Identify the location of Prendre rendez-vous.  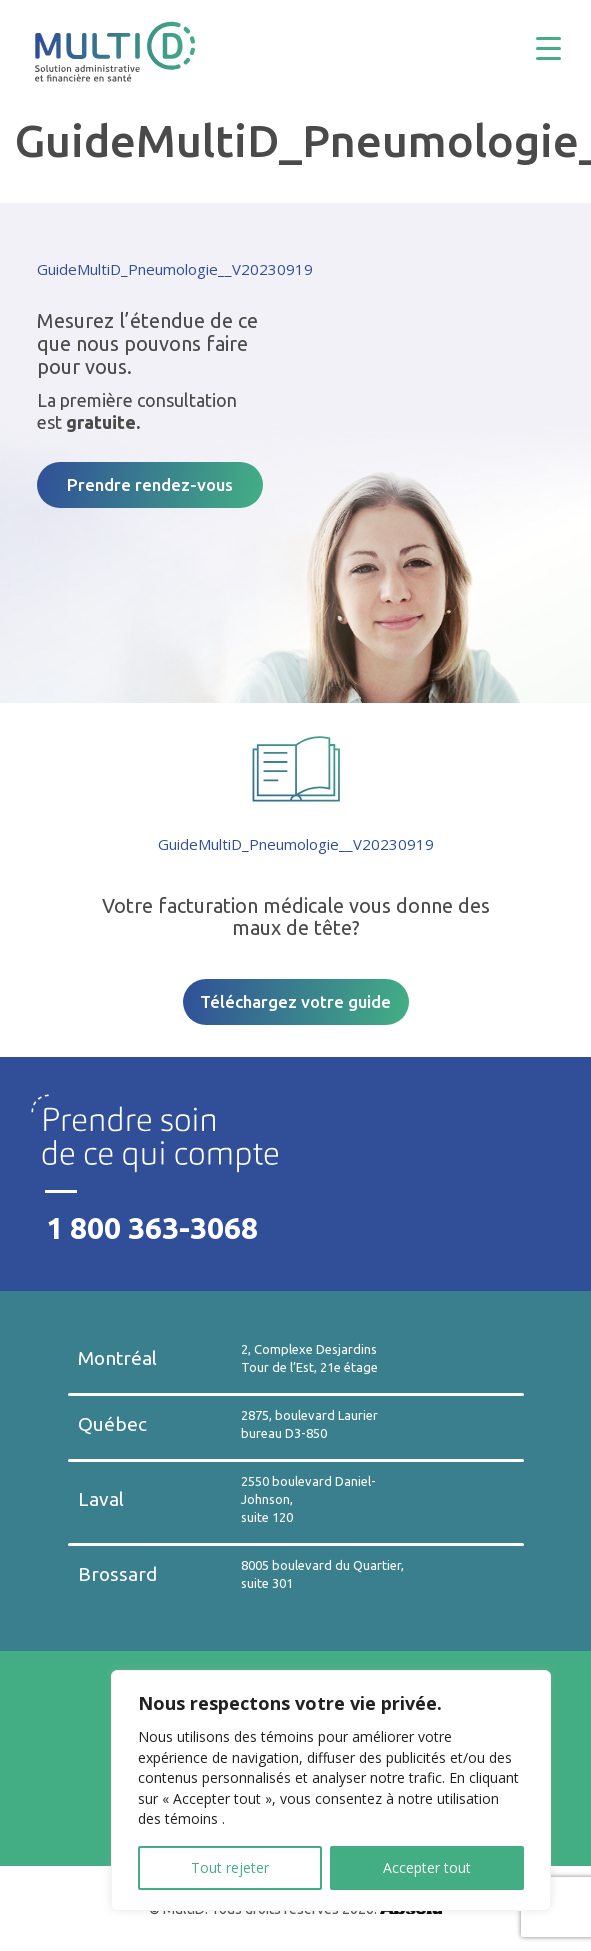
(150, 484).